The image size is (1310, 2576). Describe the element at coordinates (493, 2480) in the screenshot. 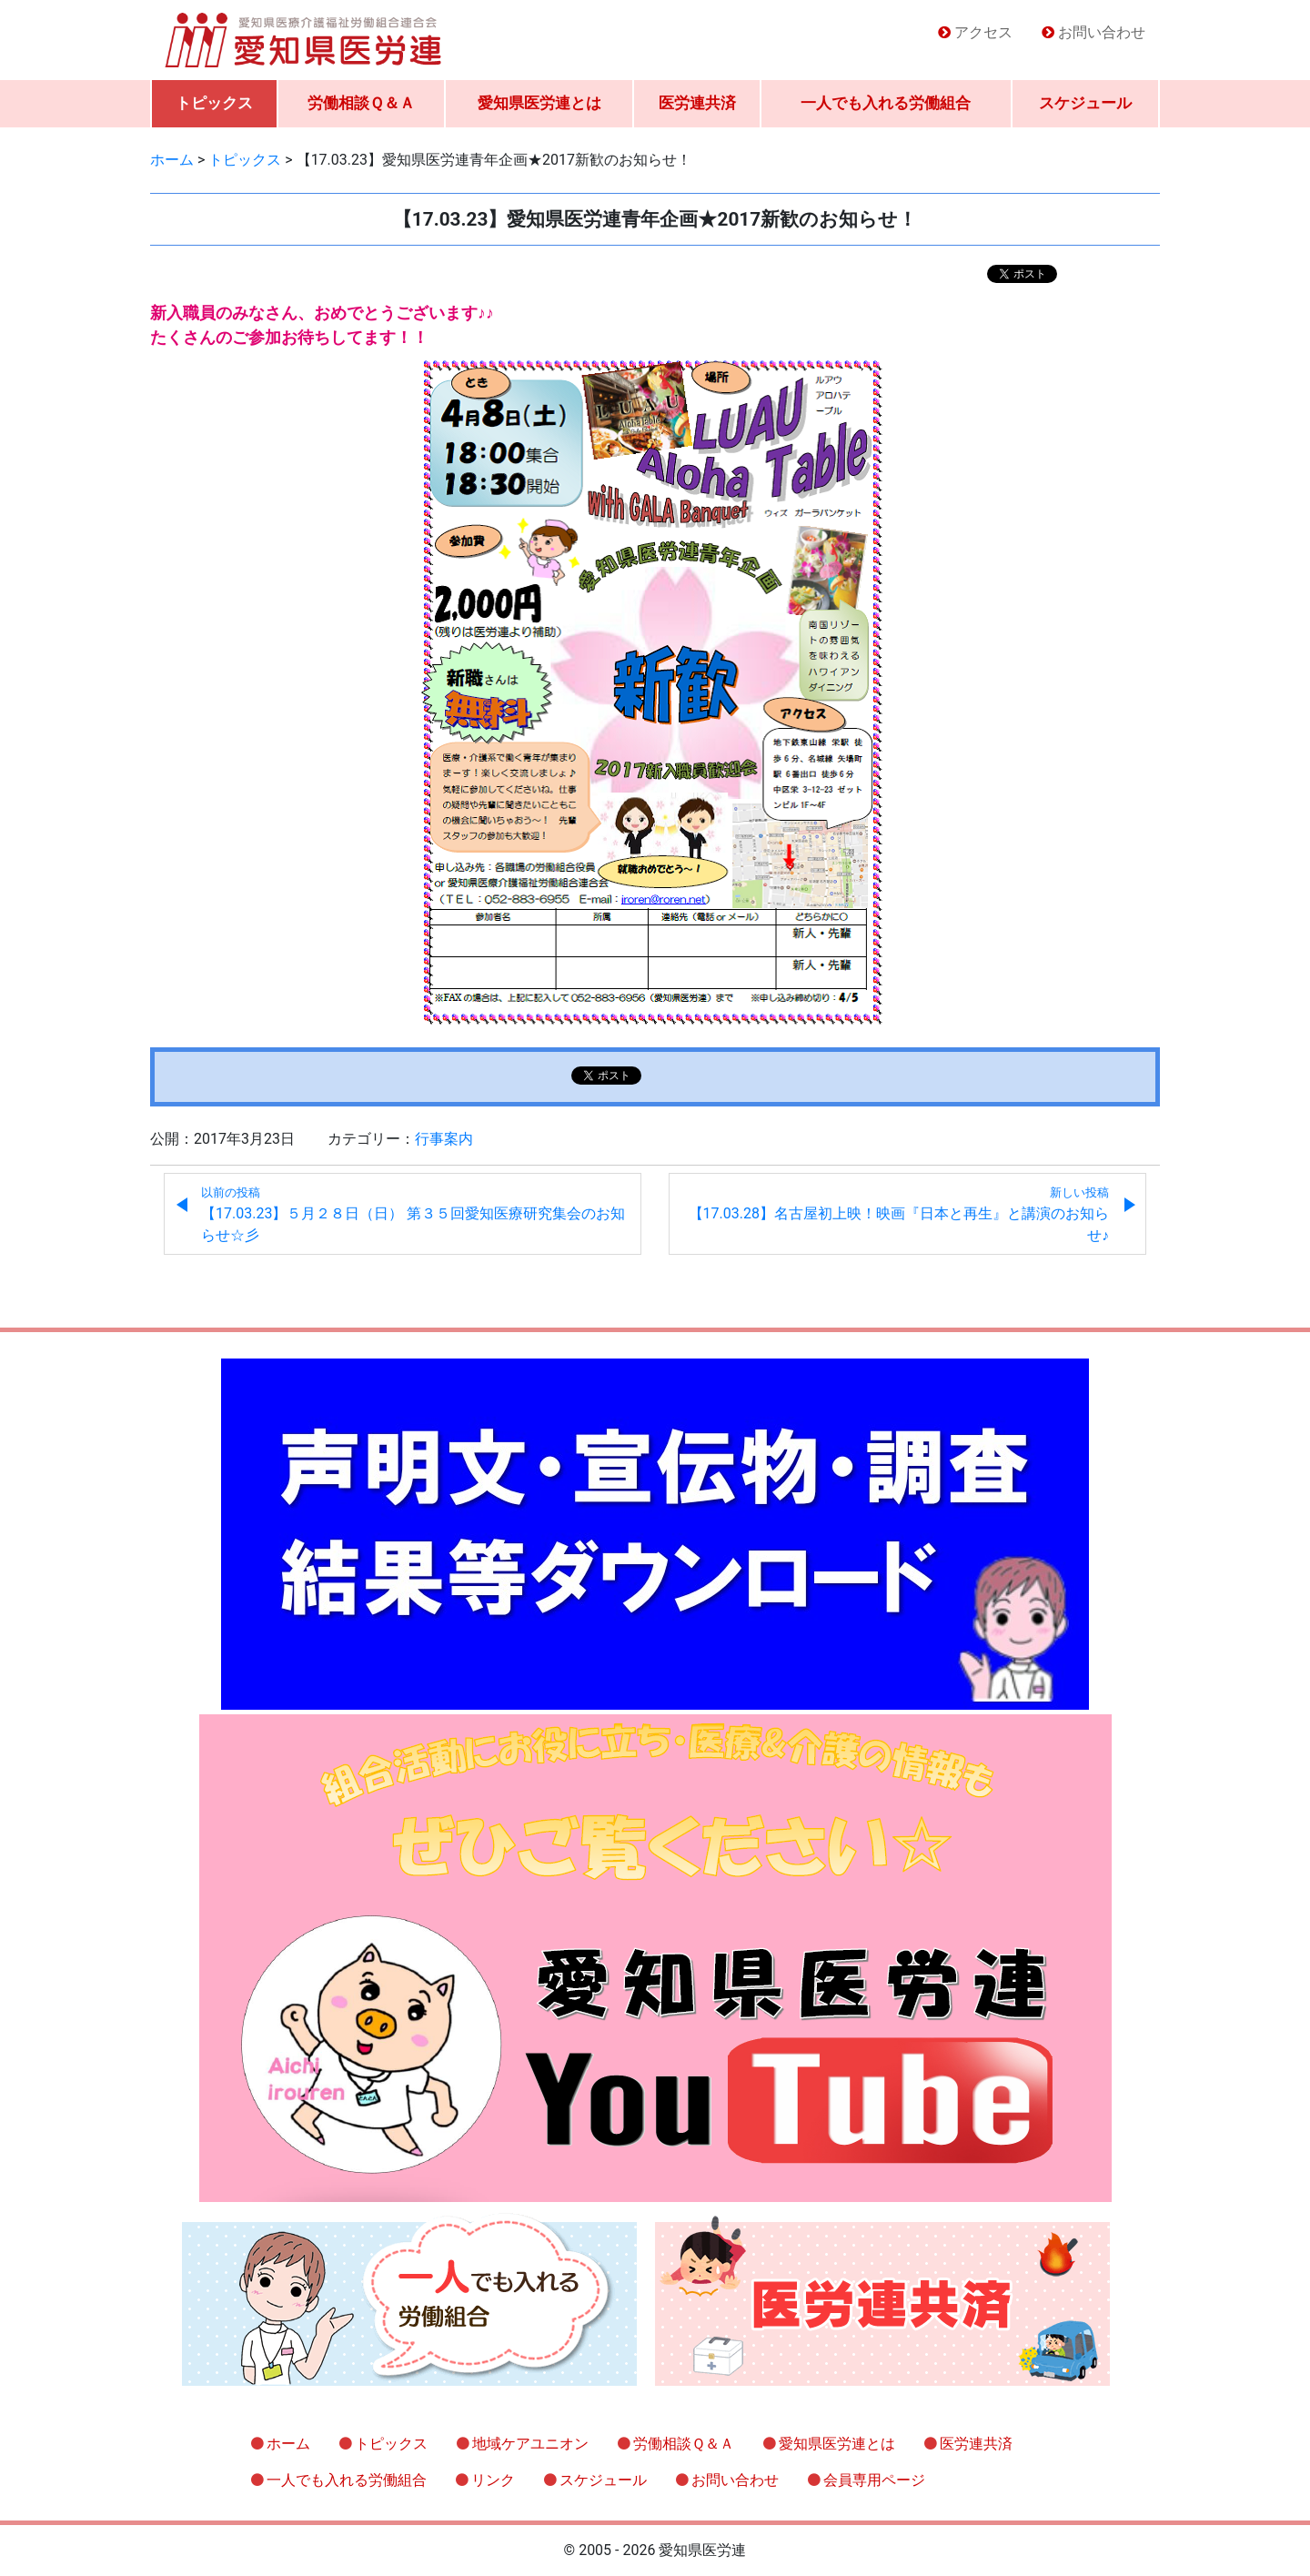

I see `リンク` at that location.